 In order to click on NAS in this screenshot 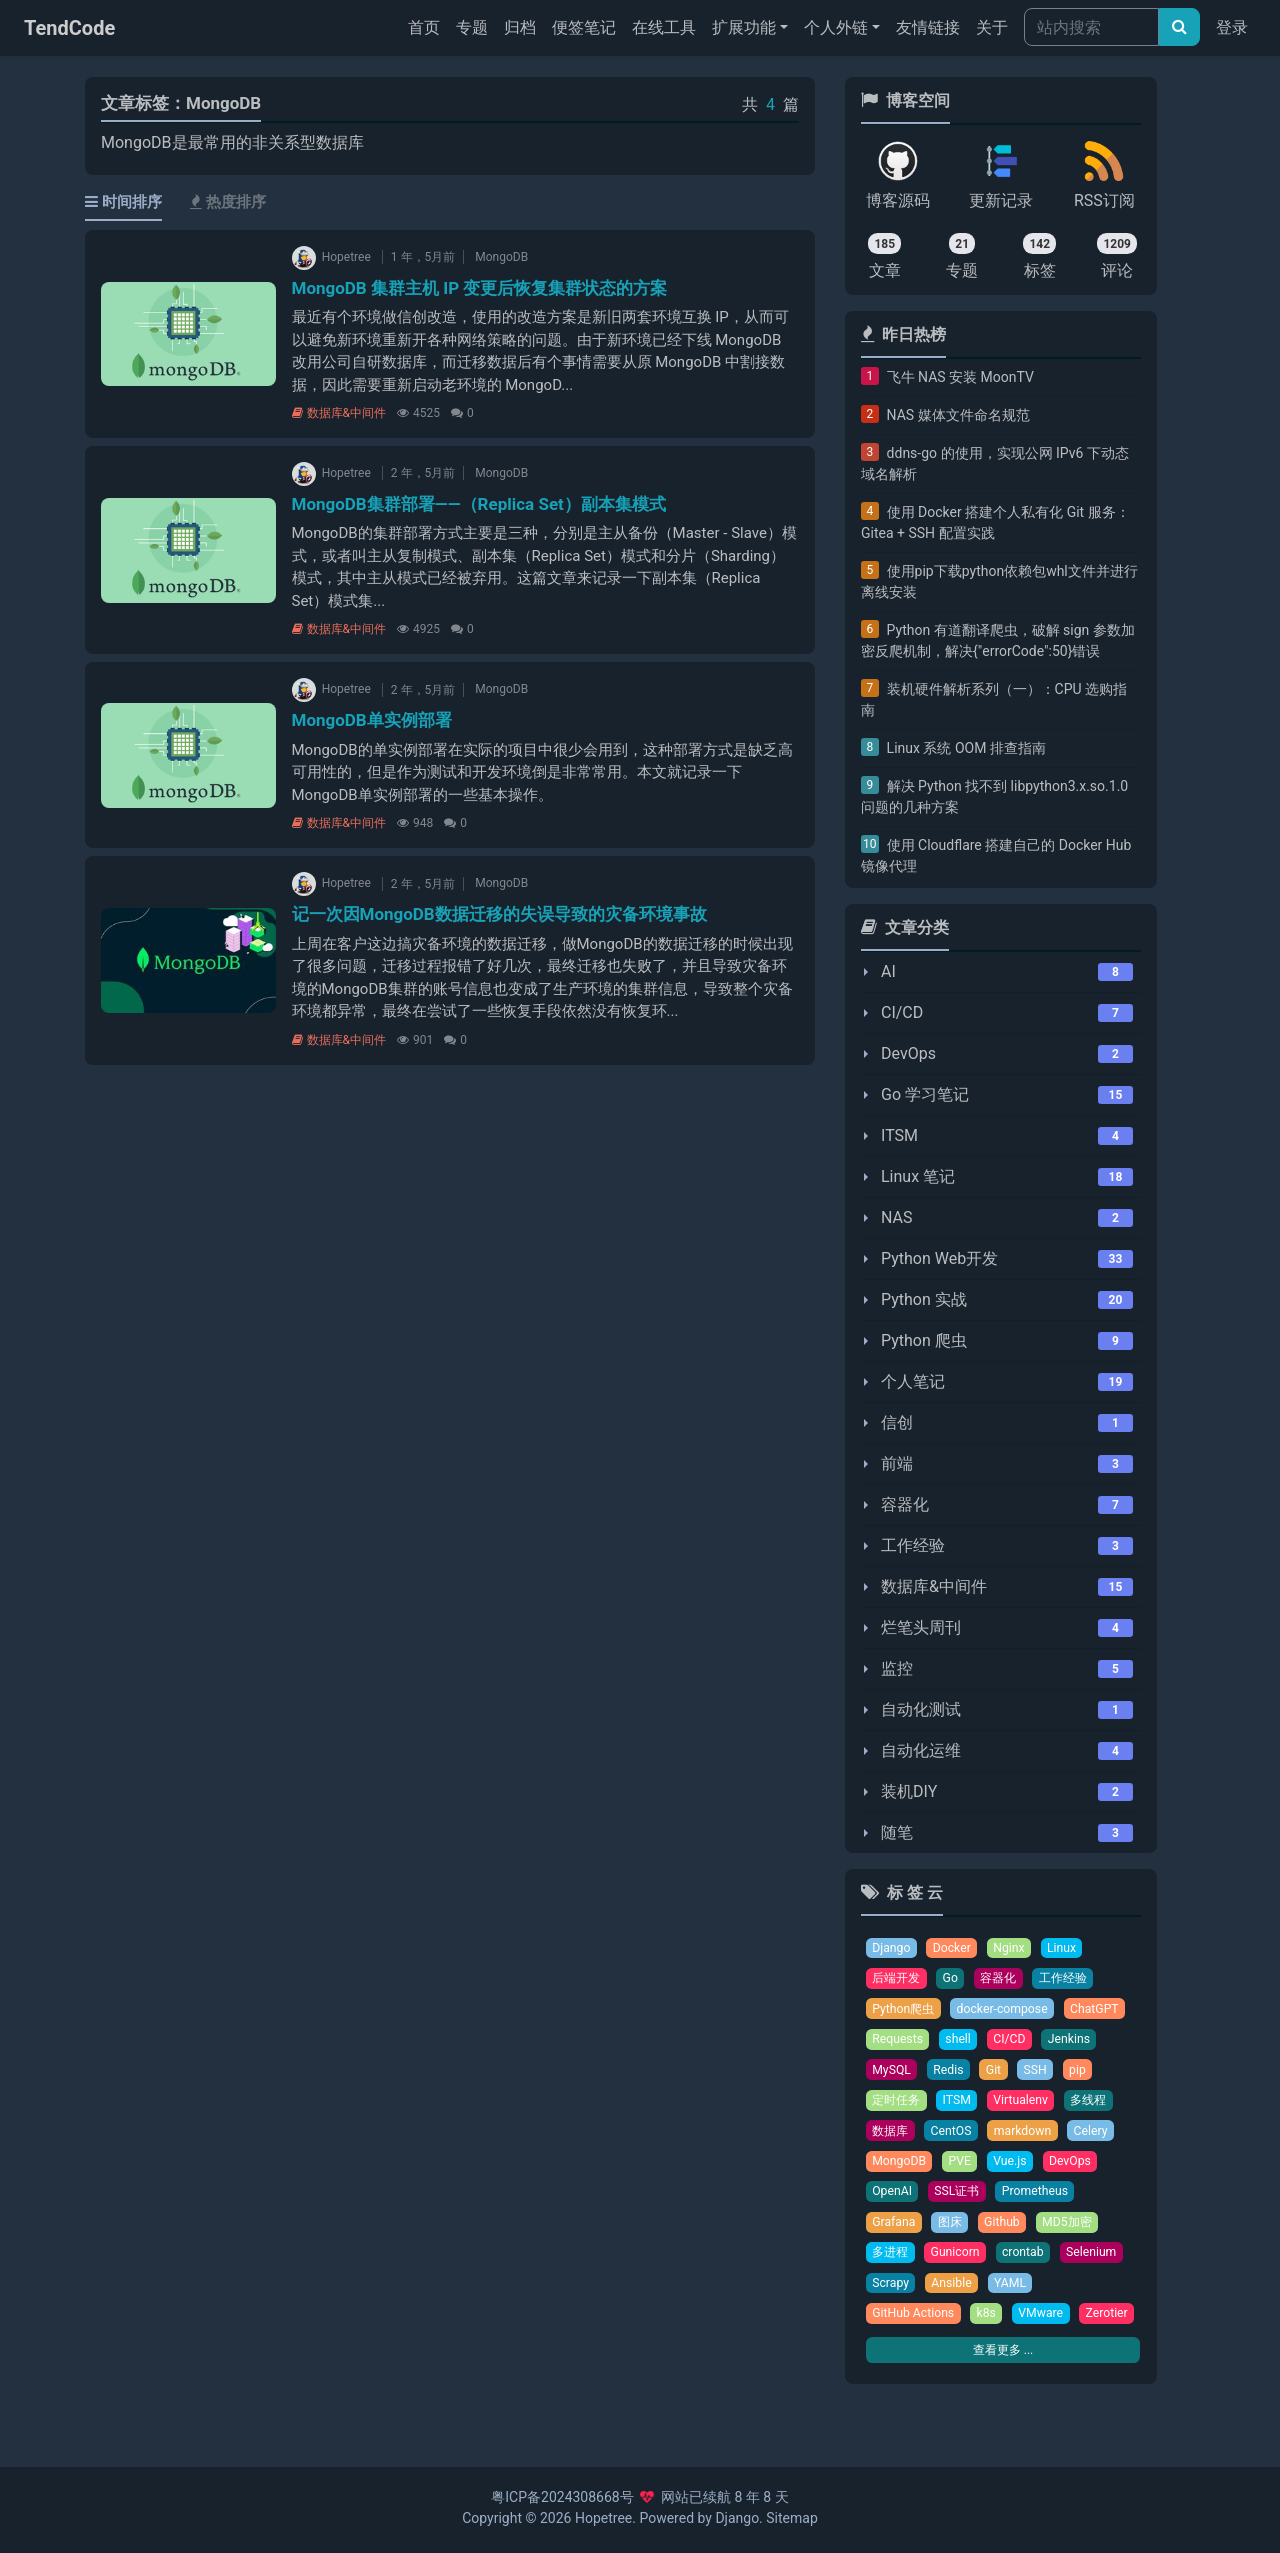, I will do `click(897, 1217)`.